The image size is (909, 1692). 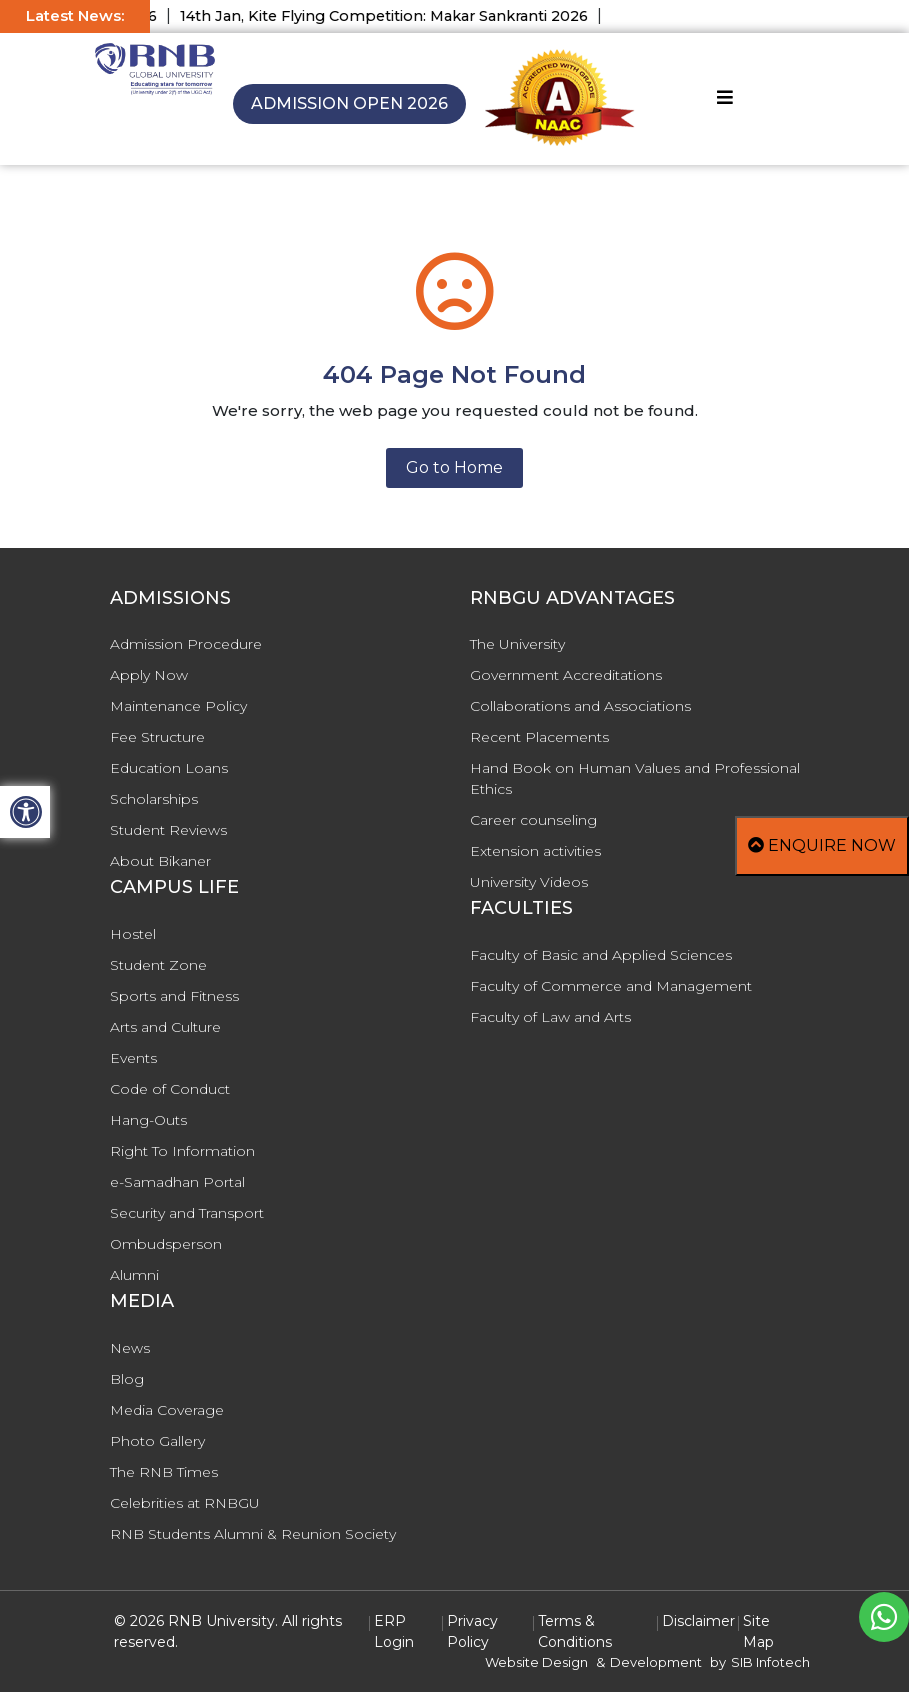 What do you see at coordinates (472, 1631) in the screenshot?
I see `Privacy Policy` at bounding box center [472, 1631].